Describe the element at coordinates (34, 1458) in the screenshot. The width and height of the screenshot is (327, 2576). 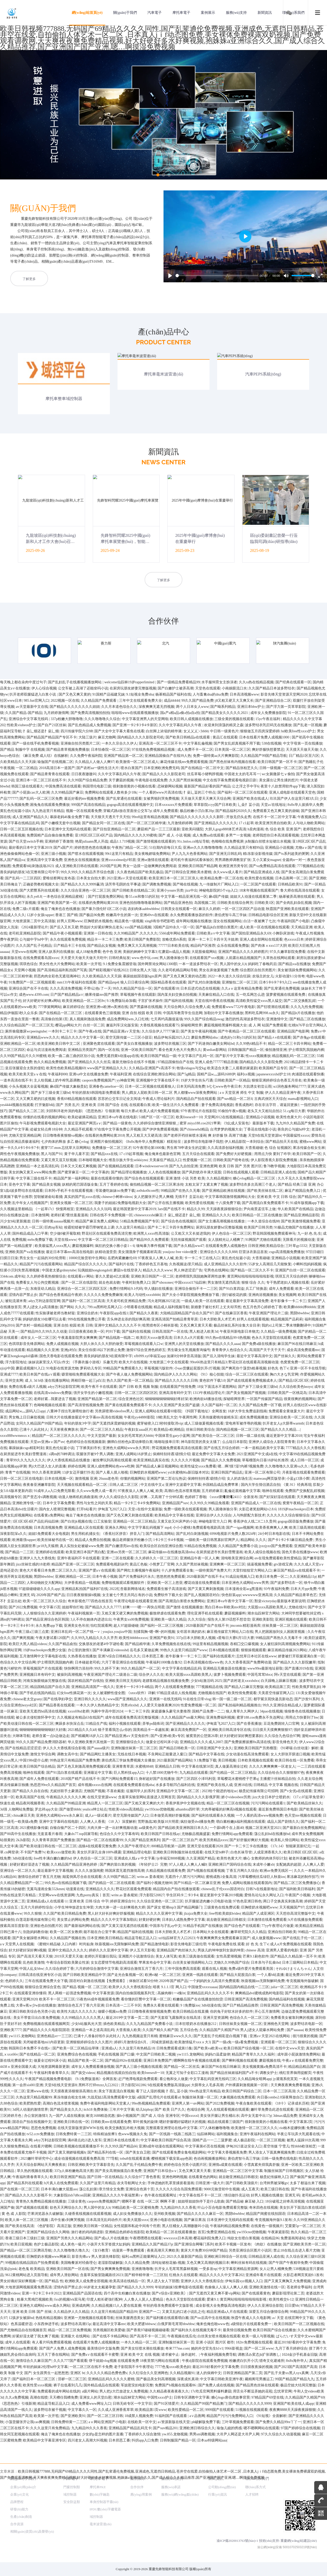
I see `国产农村一级精品视频` at that location.